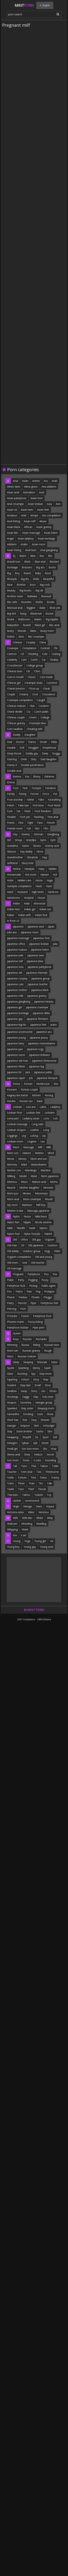 The image size is (68, 2576). Describe the element at coordinates (25, 845) in the screenshot. I see `Game` at that location.